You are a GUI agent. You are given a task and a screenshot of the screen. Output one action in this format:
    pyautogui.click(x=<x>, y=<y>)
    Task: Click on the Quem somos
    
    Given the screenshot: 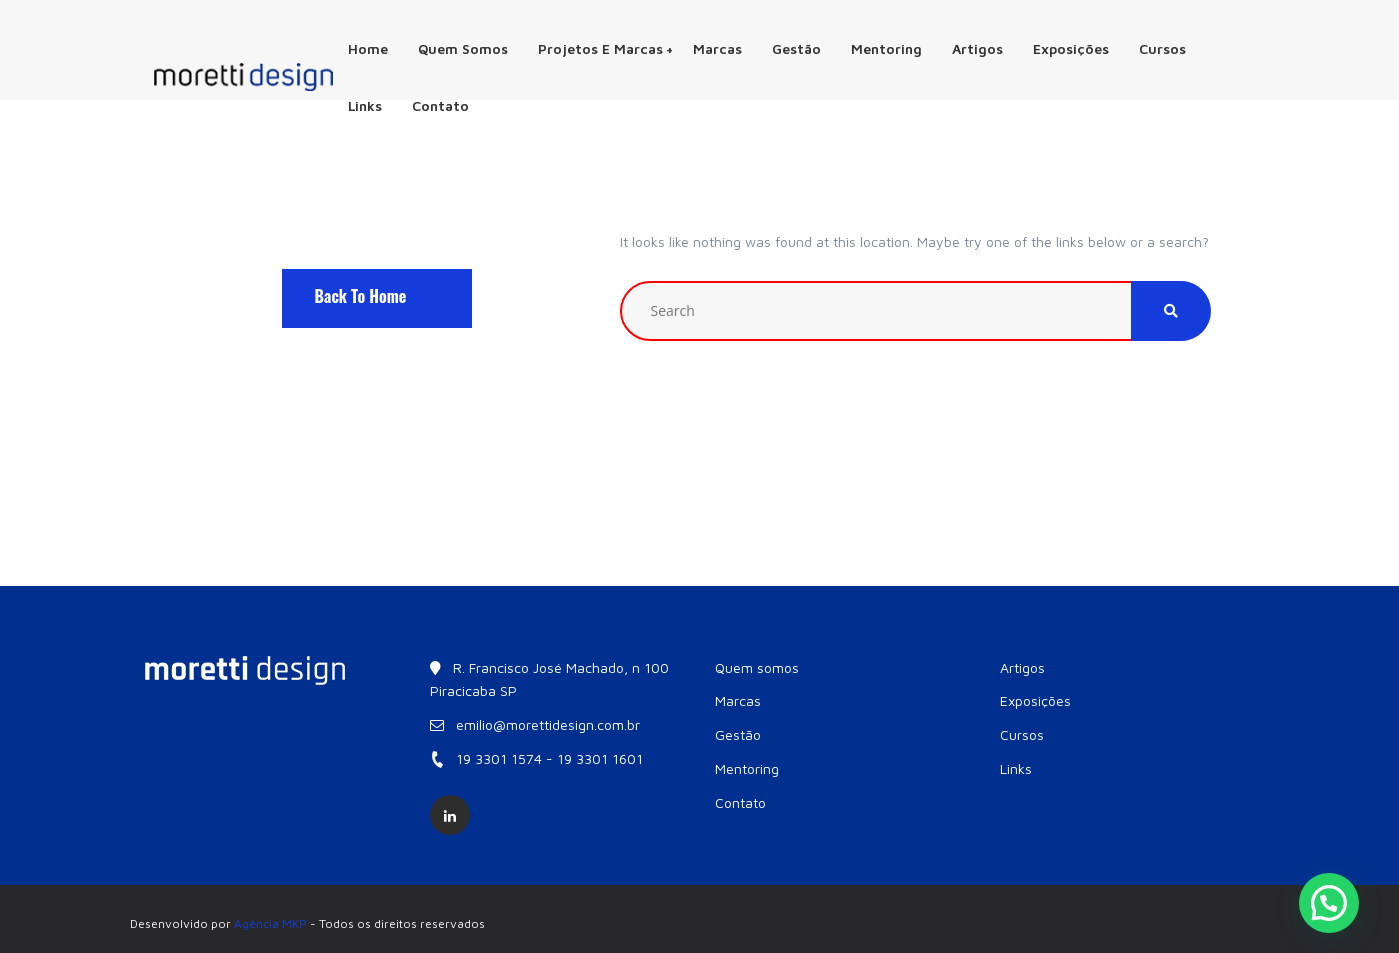 What is the action you would take?
    pyautogui.click(x=463, y=48)
    